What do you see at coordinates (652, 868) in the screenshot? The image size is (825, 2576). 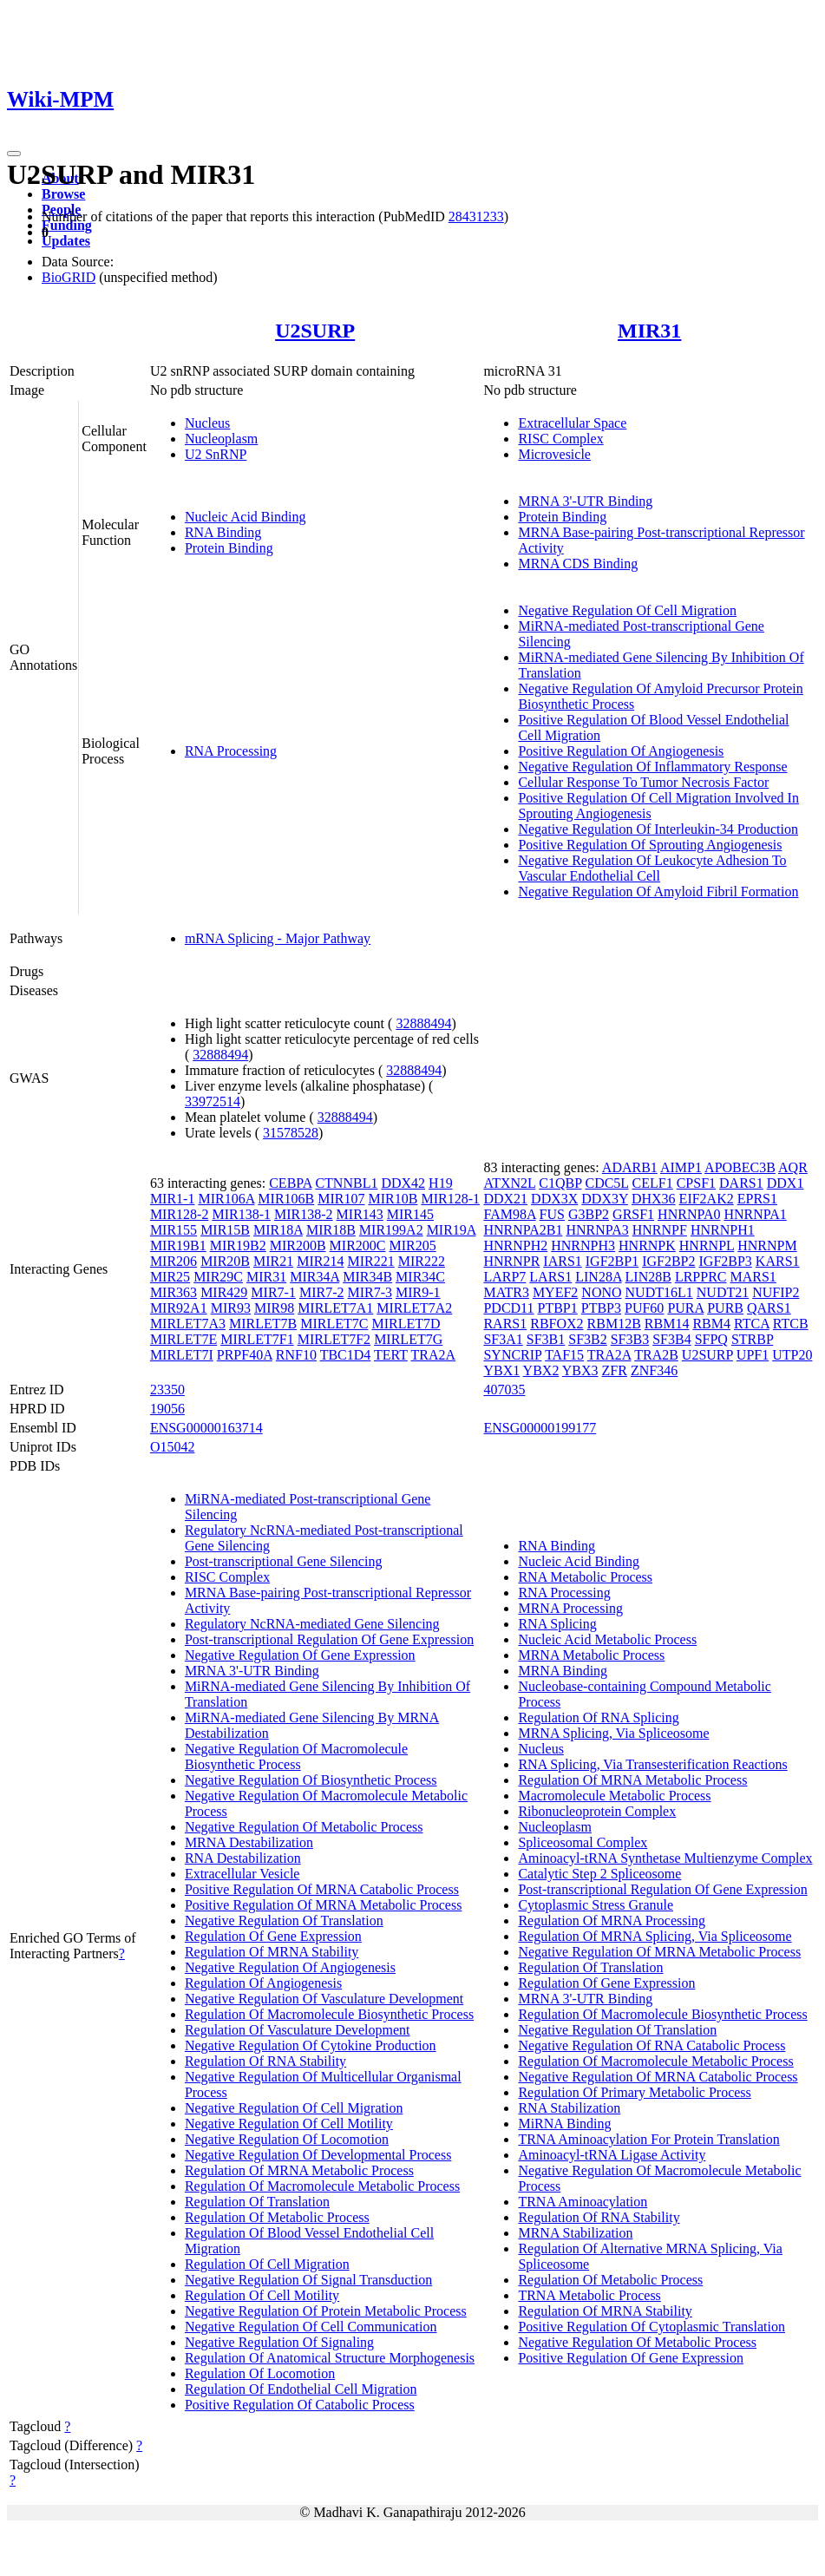 I see `Negative Regulation Of Leukocyte Adhesion To Vascular Endothelial Cell` at bounding box center [652, 868].